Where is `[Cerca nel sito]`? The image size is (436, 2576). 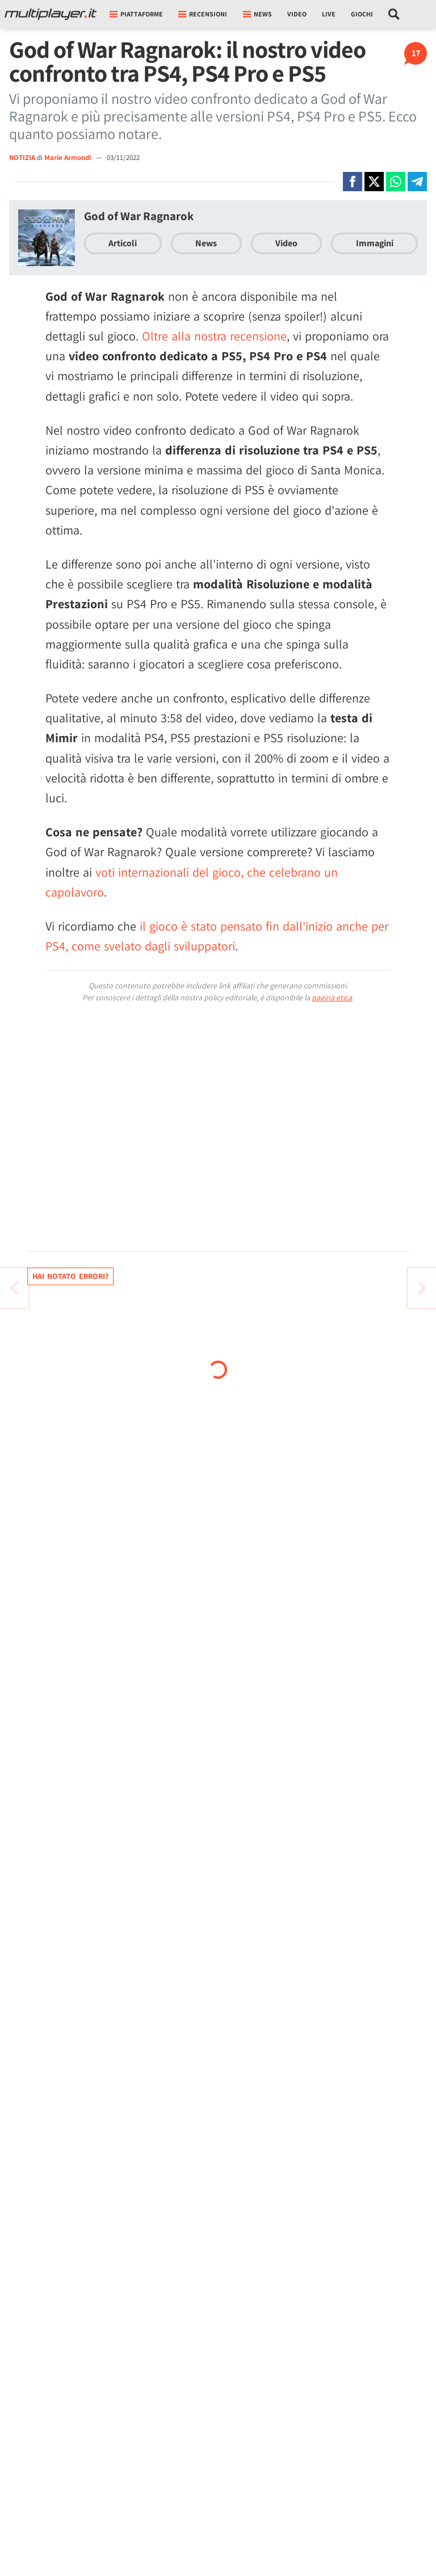 [Cerca nel sito] is located at coordinates (394, 14).